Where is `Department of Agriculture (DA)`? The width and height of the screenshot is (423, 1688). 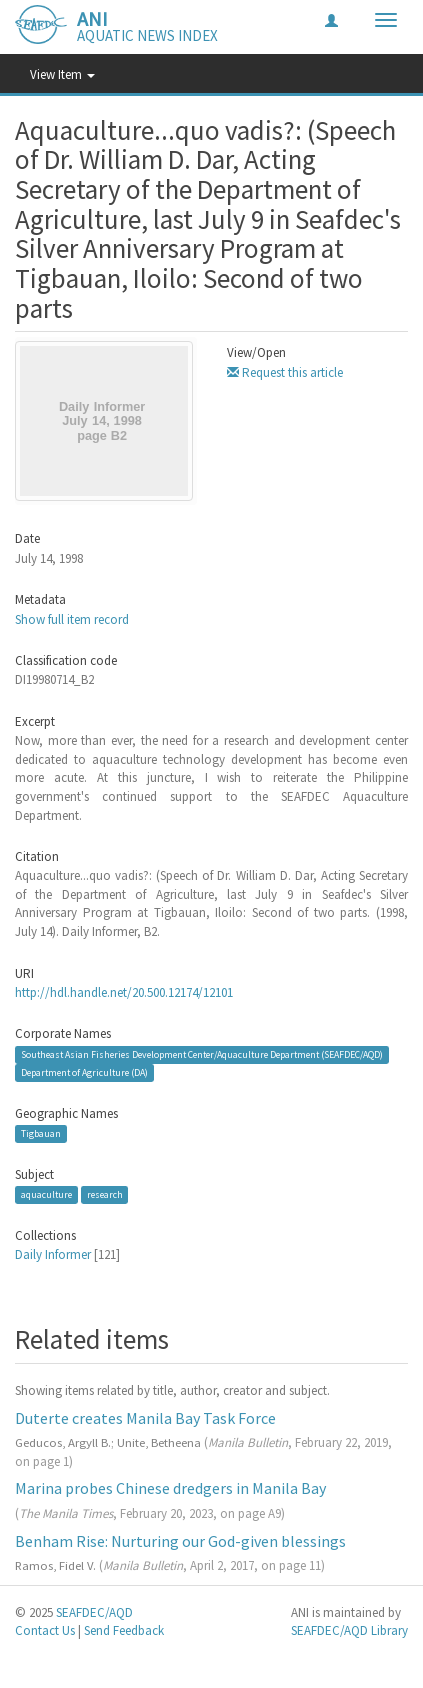
Department of Agriculture (DA) is located at coordinates (84, 1072).